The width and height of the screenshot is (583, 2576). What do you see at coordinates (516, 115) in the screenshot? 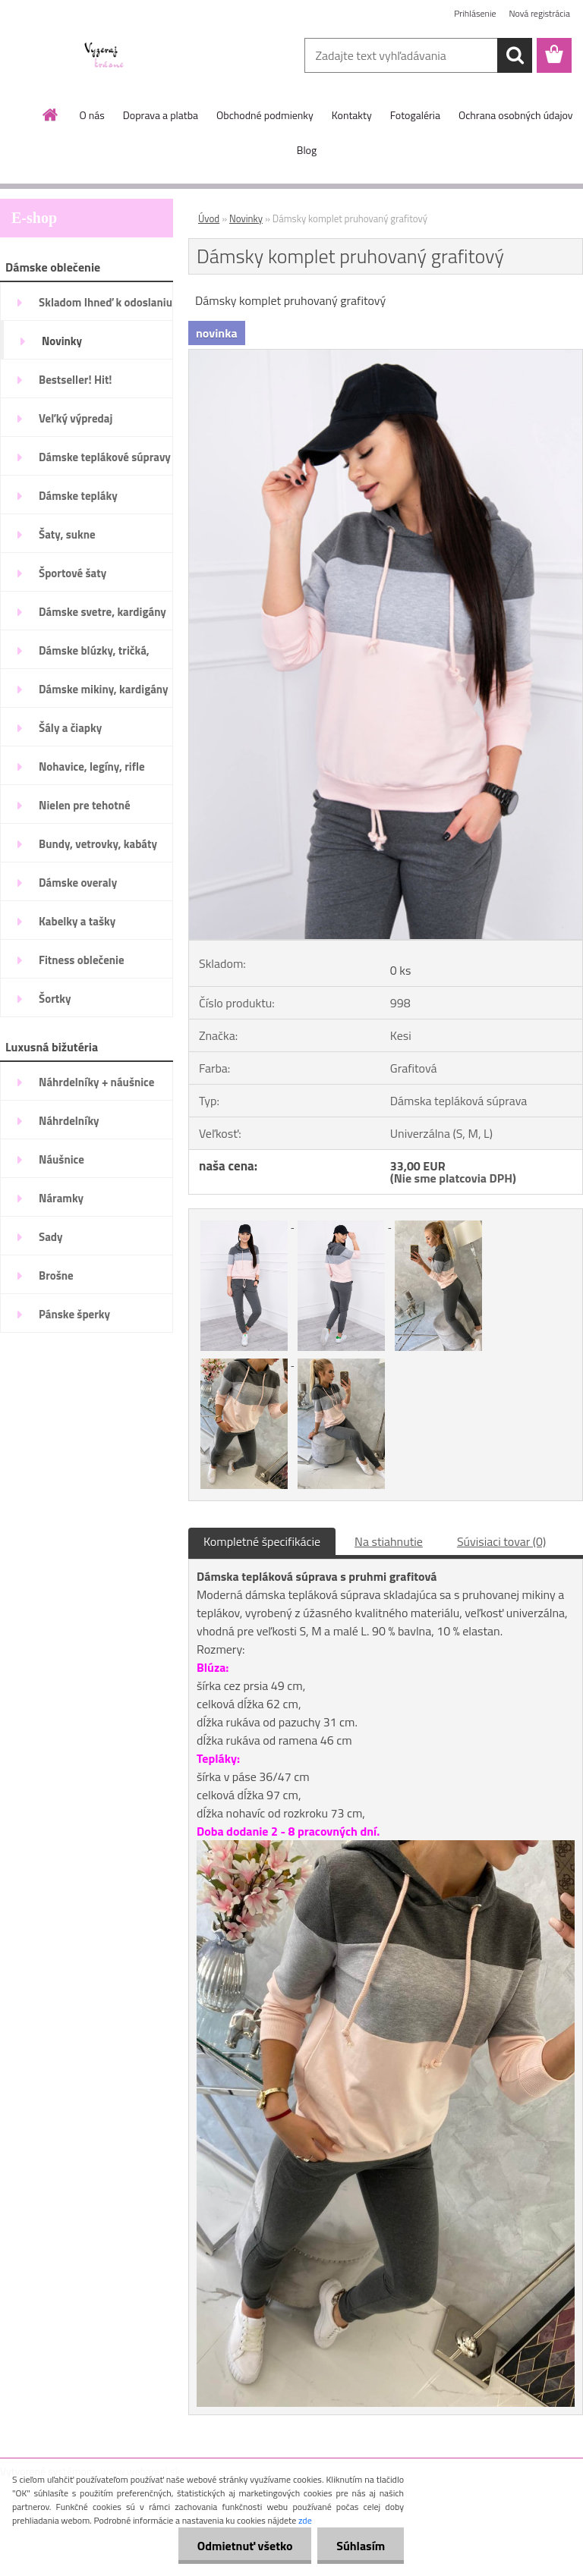
I see `Ochrana osobných údajov` at bounding box center [516, 115].